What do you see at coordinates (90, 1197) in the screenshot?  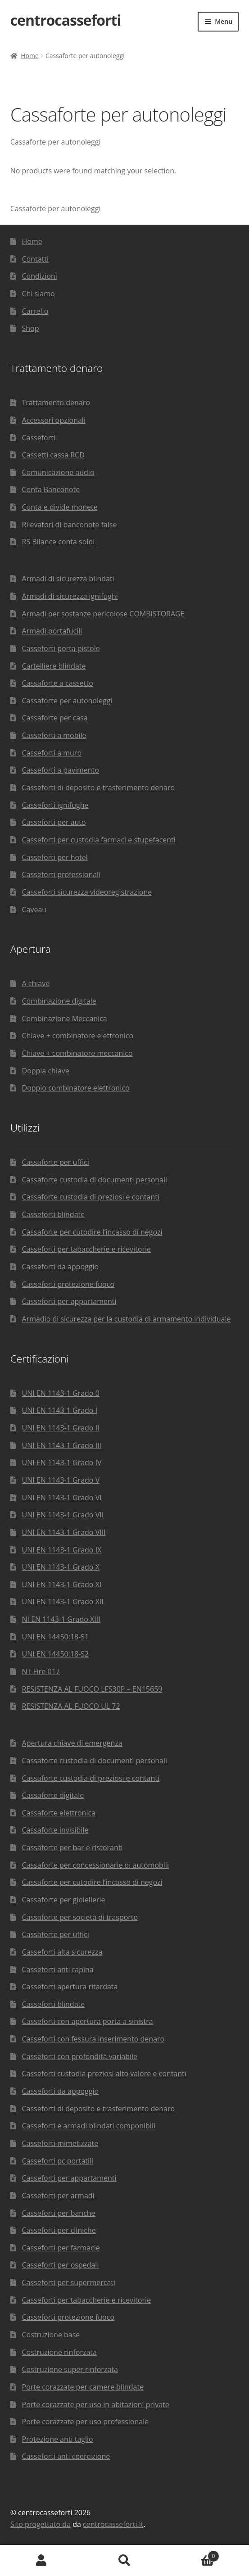 I see `Cassaforte custodia di preziosi e contanti` at bounding box center [90, 1197].